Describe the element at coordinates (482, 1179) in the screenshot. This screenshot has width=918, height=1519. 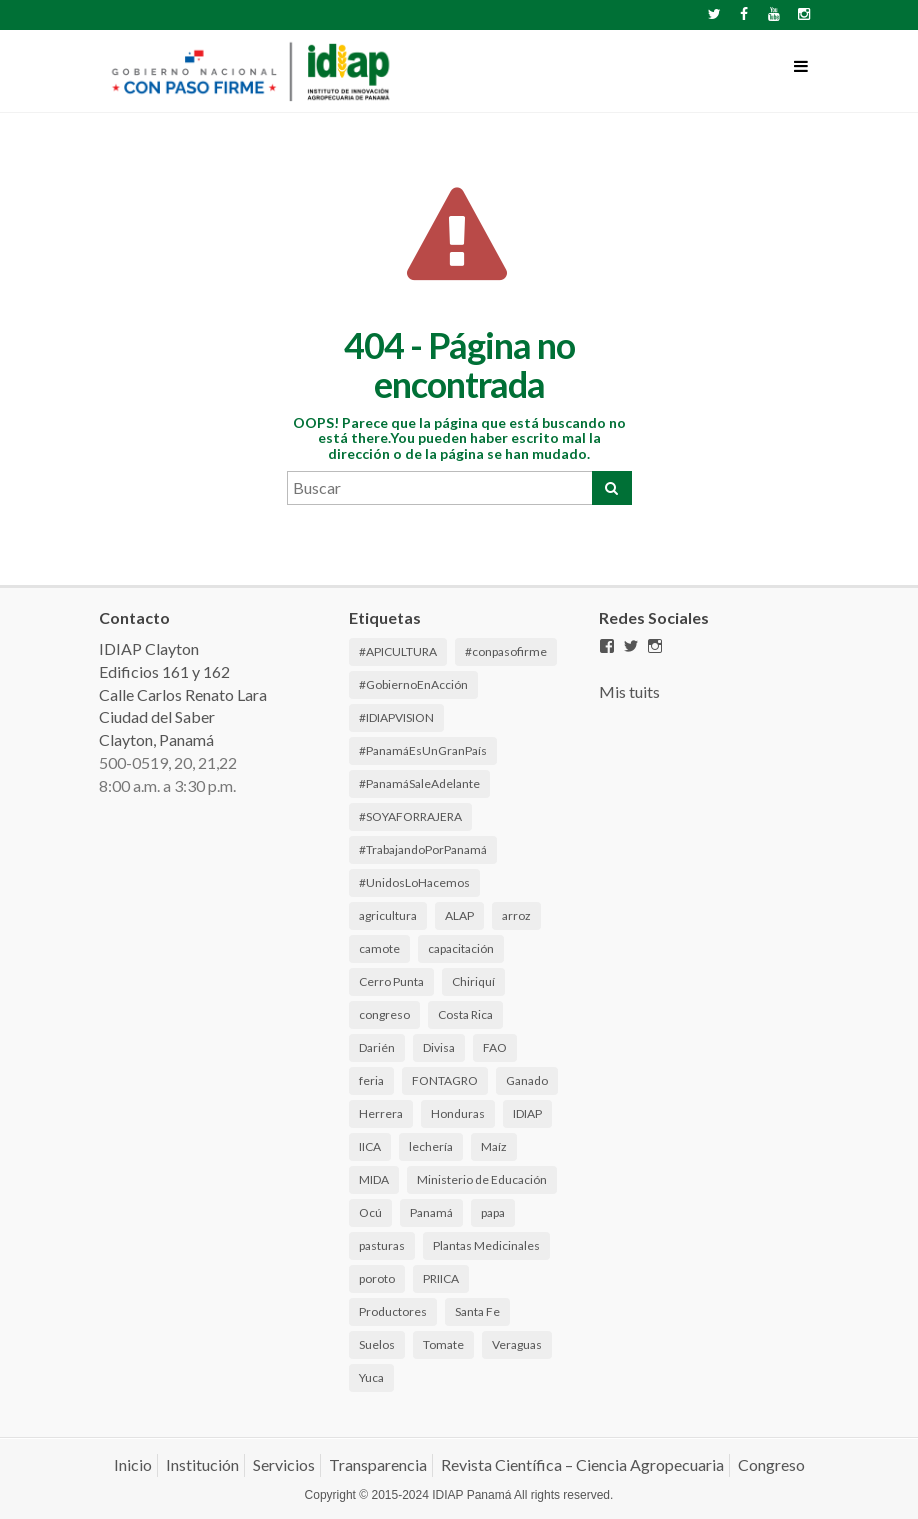
I see `Ministerio de Educación` at that location.